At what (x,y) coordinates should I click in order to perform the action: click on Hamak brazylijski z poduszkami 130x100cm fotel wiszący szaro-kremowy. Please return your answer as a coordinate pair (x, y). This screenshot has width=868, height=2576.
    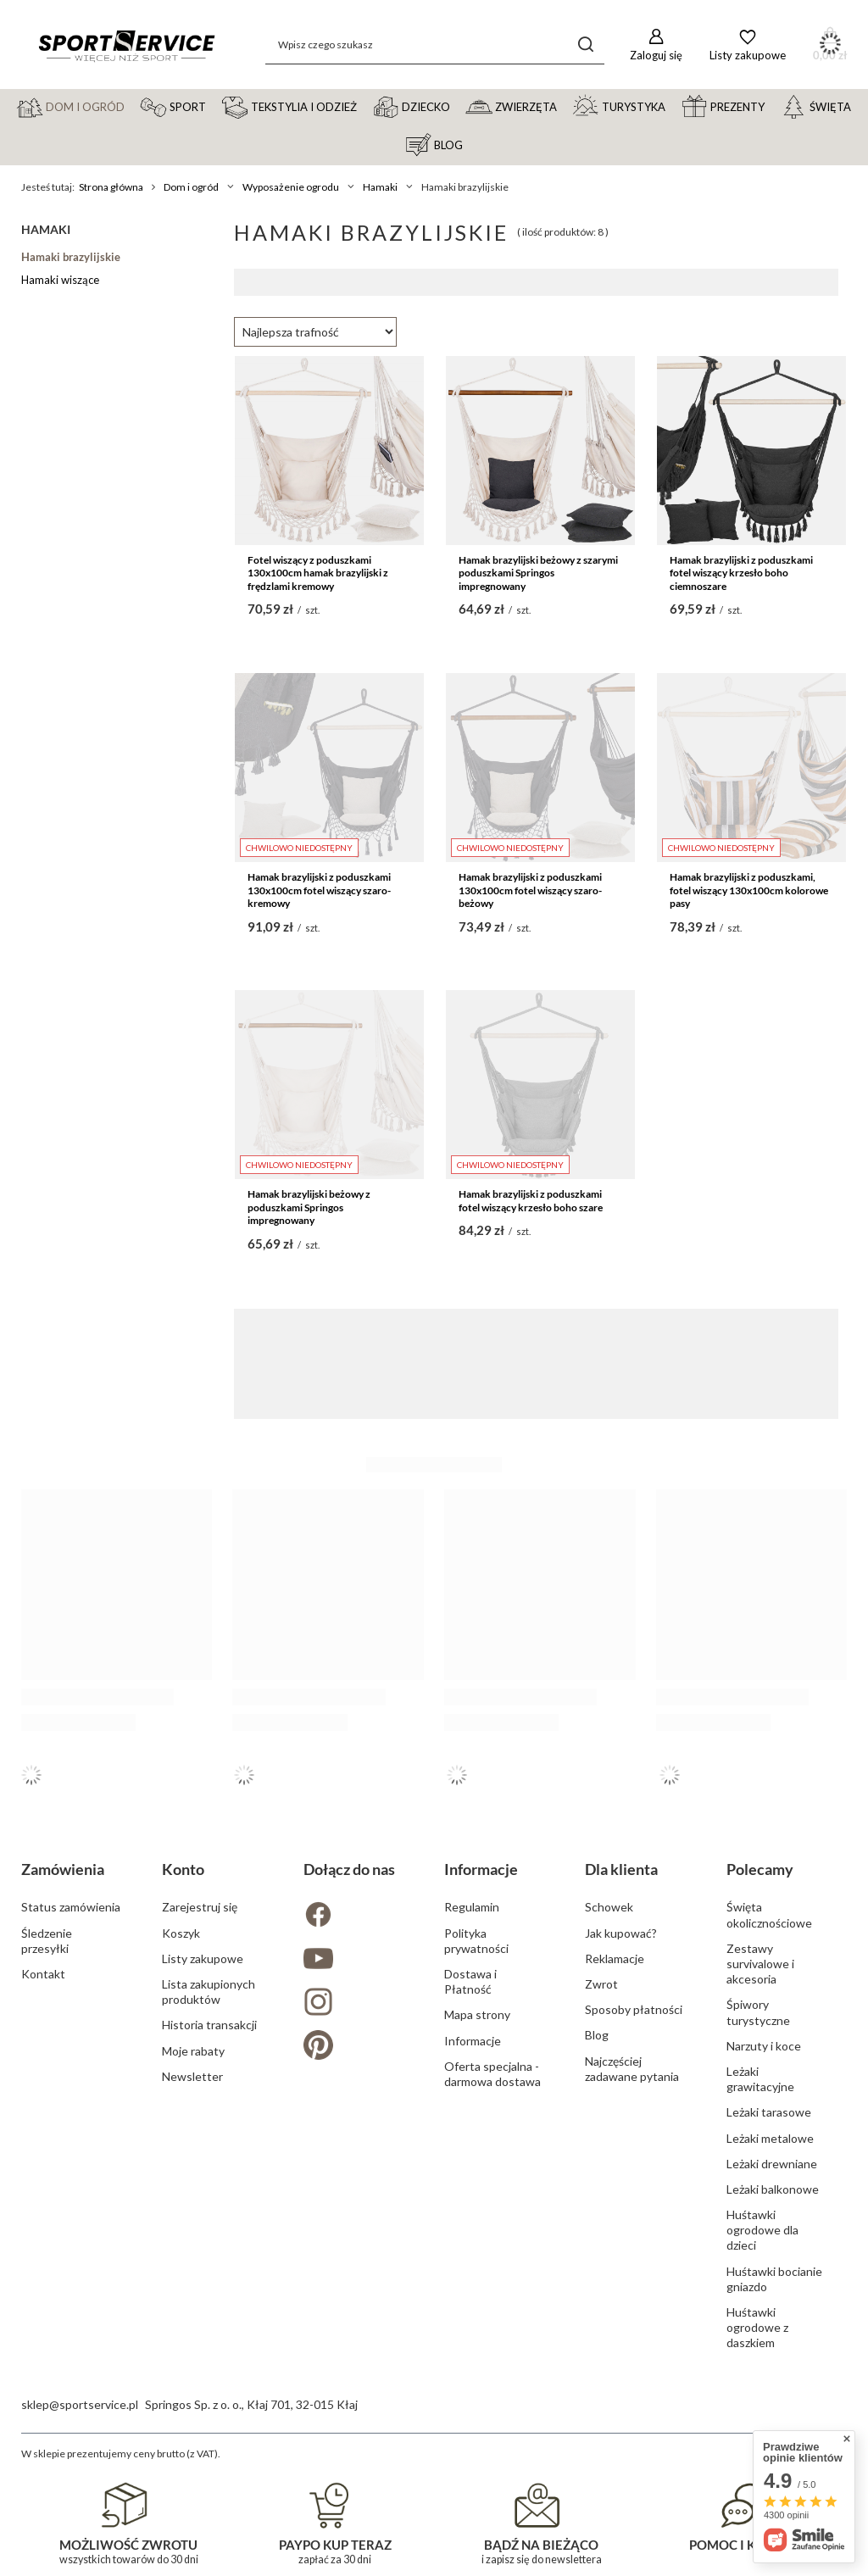
    Looking at the image, I should click on (319, 890).